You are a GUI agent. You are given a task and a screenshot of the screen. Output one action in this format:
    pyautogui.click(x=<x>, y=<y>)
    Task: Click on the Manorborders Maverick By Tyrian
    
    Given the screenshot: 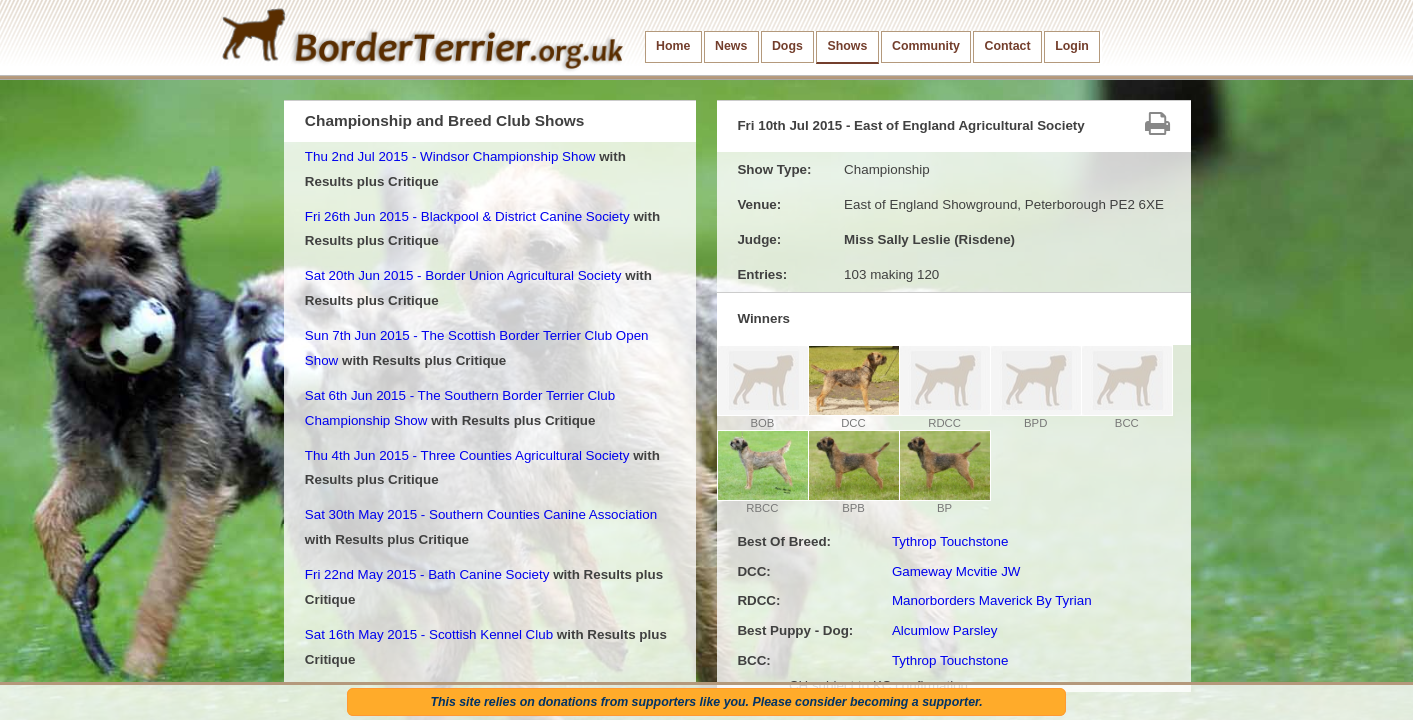 What is the action you would take?
    pyautogui.click(x=992, y=600)
    